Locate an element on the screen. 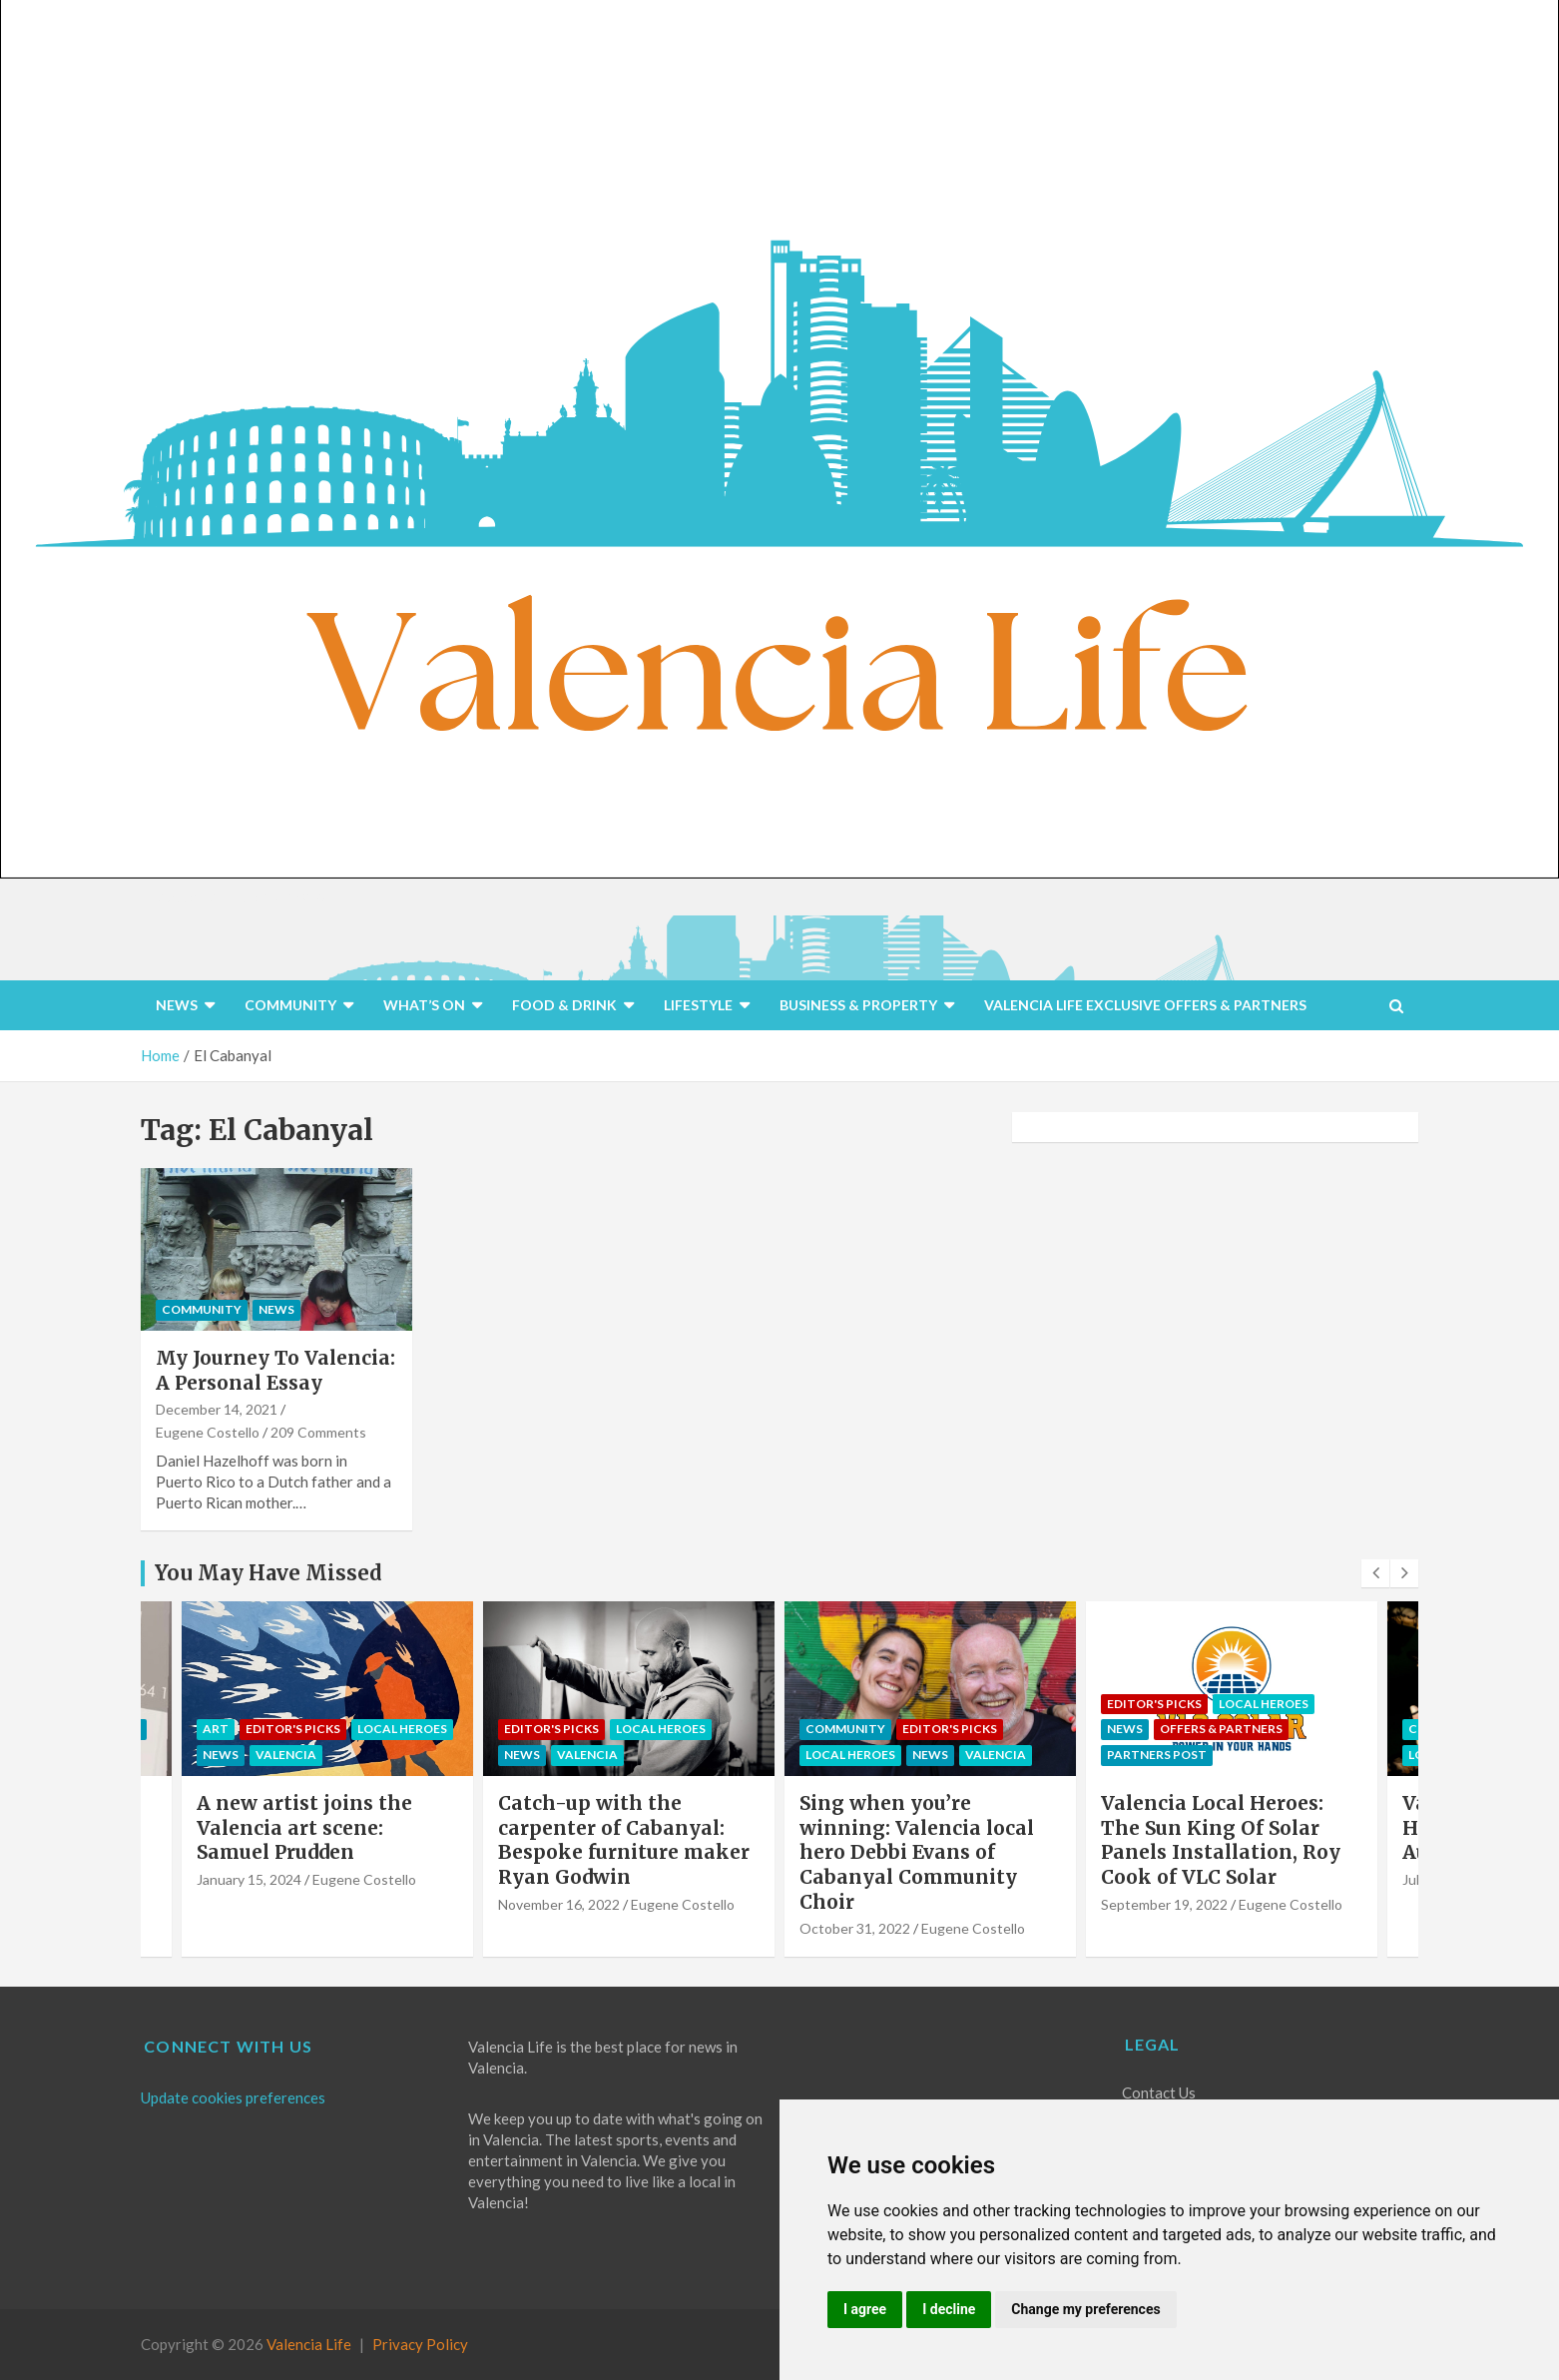  Contact Us is located at coordinates (1159, 2092).